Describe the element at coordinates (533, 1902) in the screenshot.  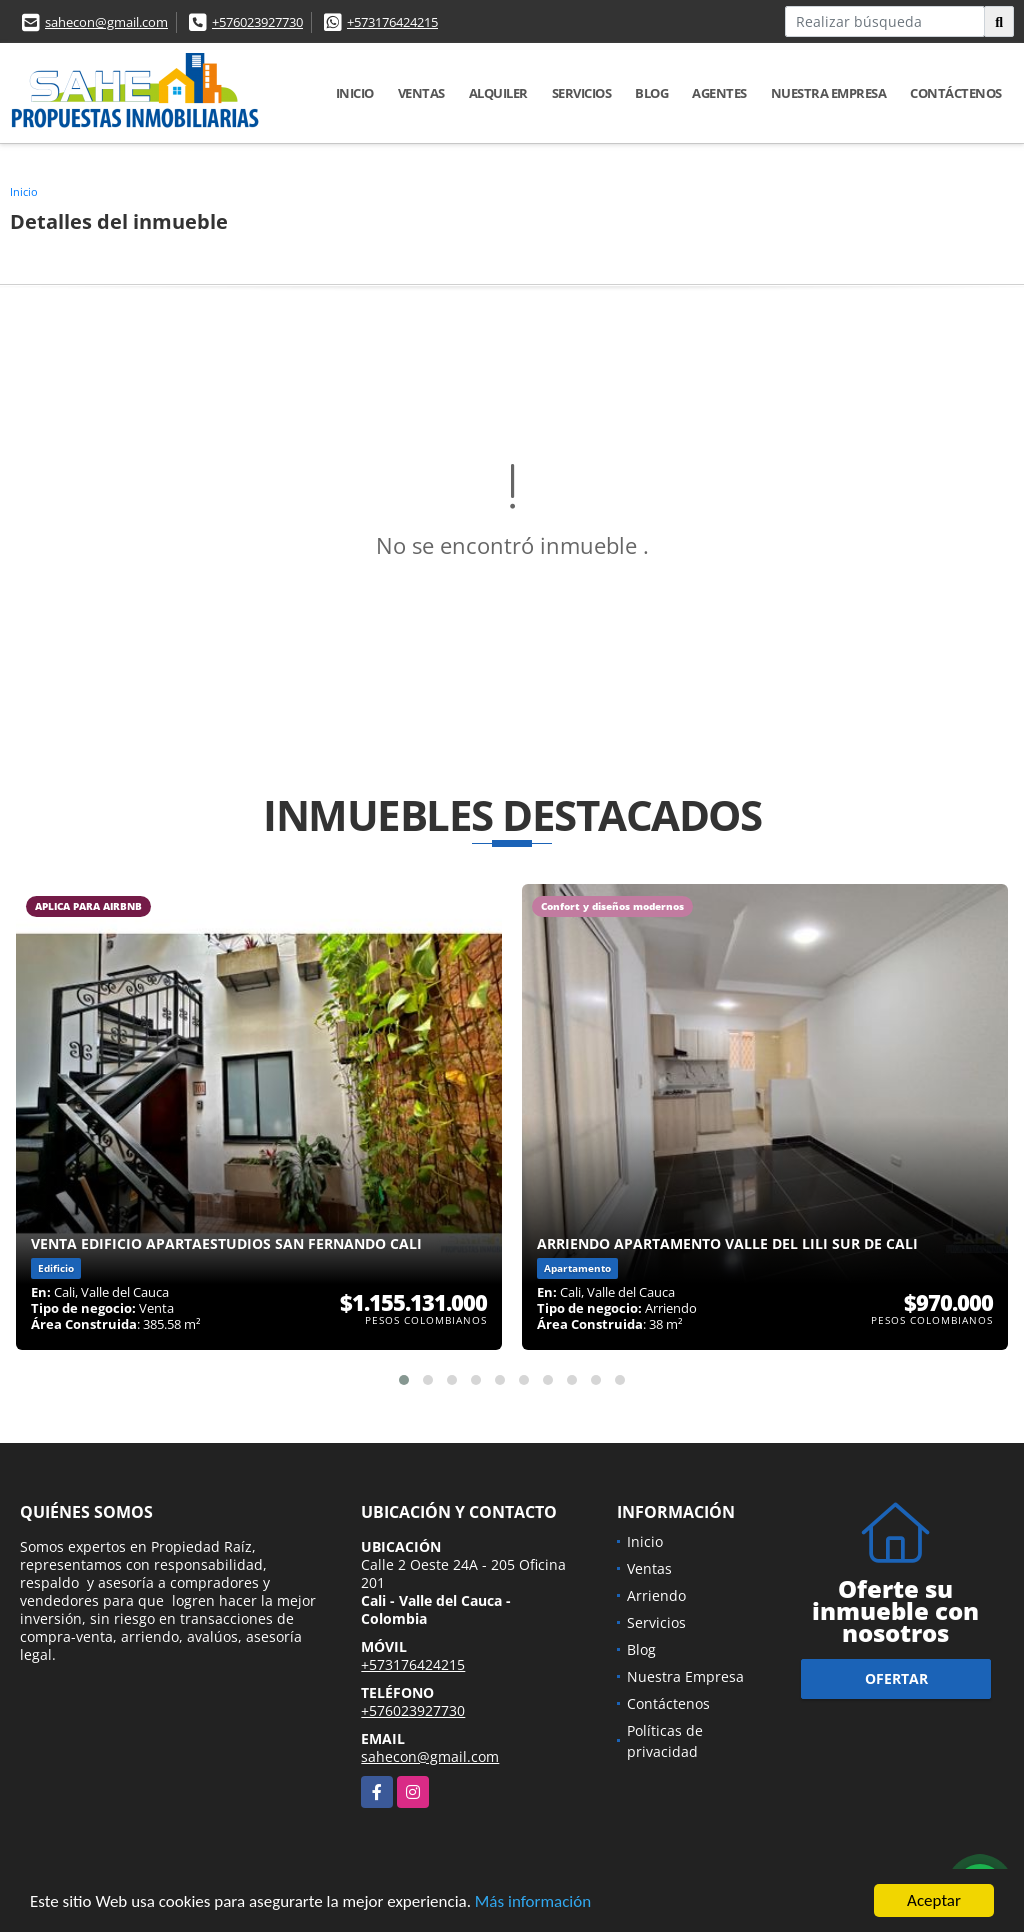
I see `Más información` at that location.